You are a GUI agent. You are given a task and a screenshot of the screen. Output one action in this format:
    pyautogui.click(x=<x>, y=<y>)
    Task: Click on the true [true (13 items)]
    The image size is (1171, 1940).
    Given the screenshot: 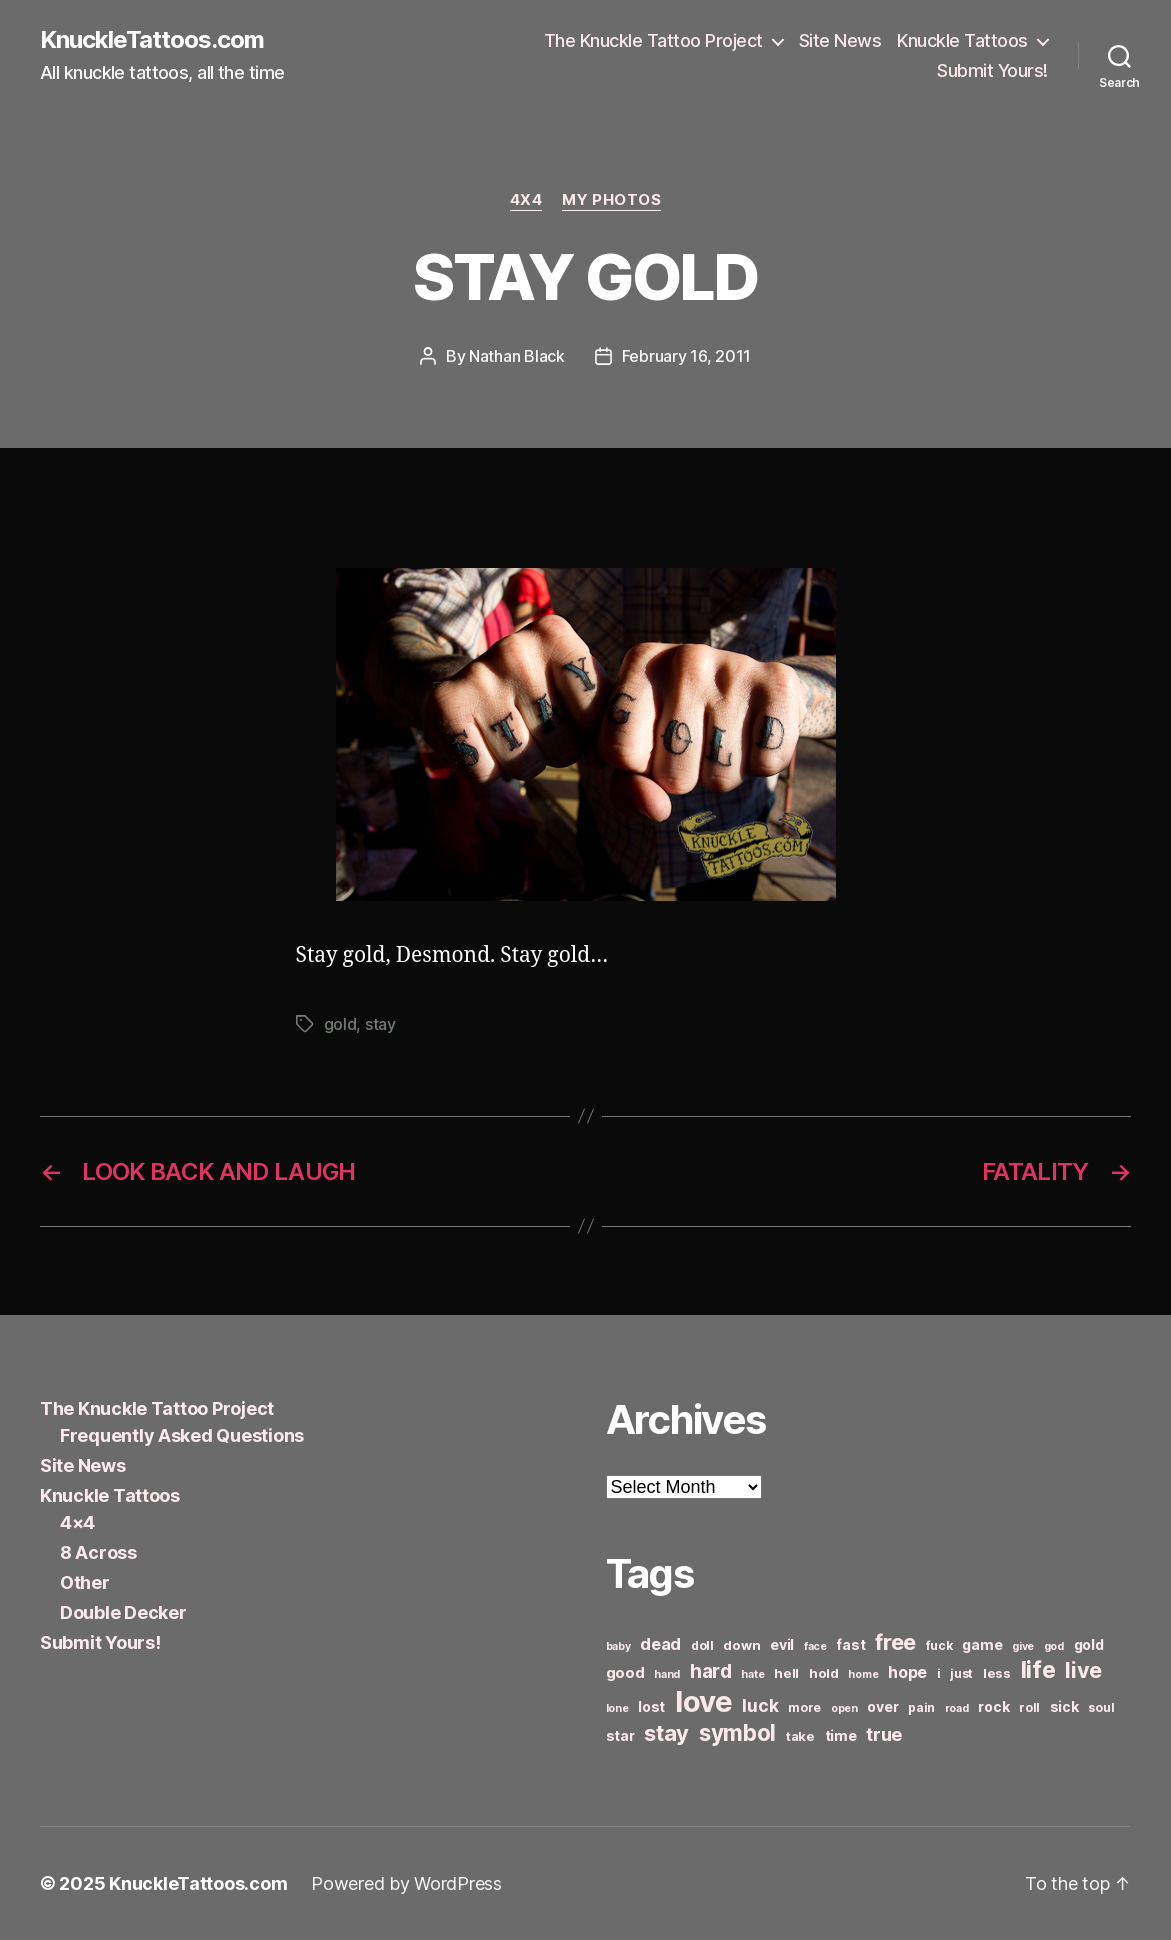 What is the action you would take?
    pyautogui.click(x=884, y=1734)
    